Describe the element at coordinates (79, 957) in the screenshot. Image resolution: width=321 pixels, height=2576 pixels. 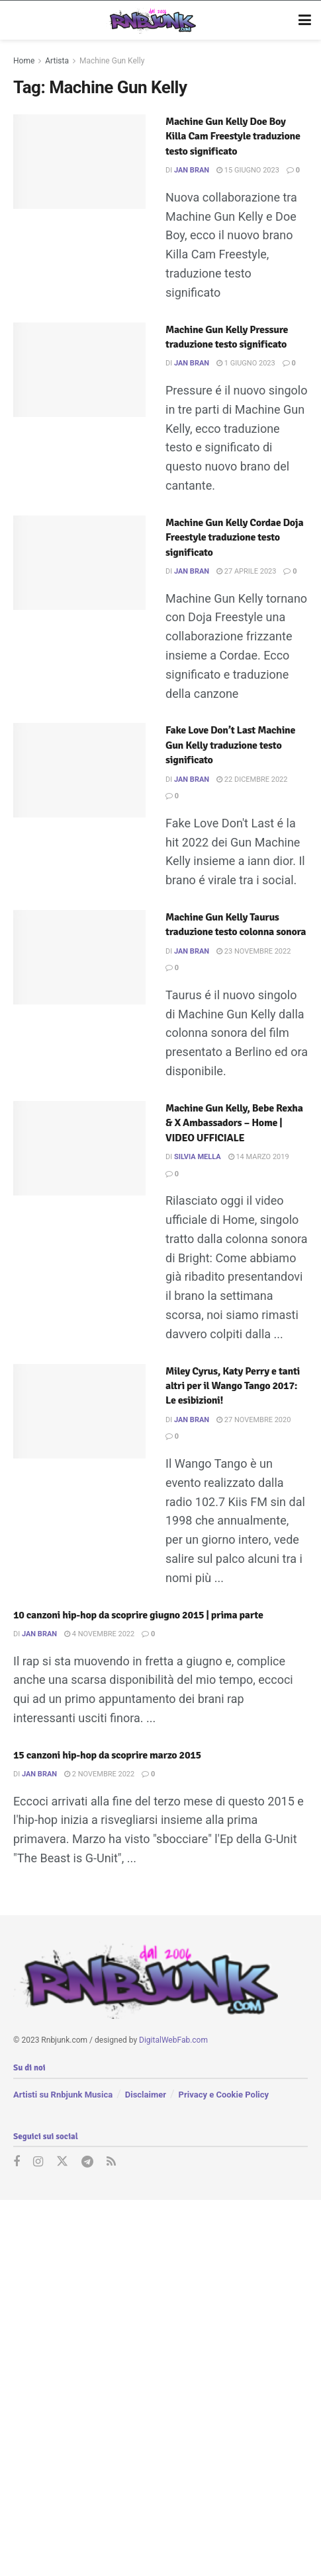
I see `[Read article: Machine Gun Kelly Taurus traduzione testo colonna sonora]` at that location.